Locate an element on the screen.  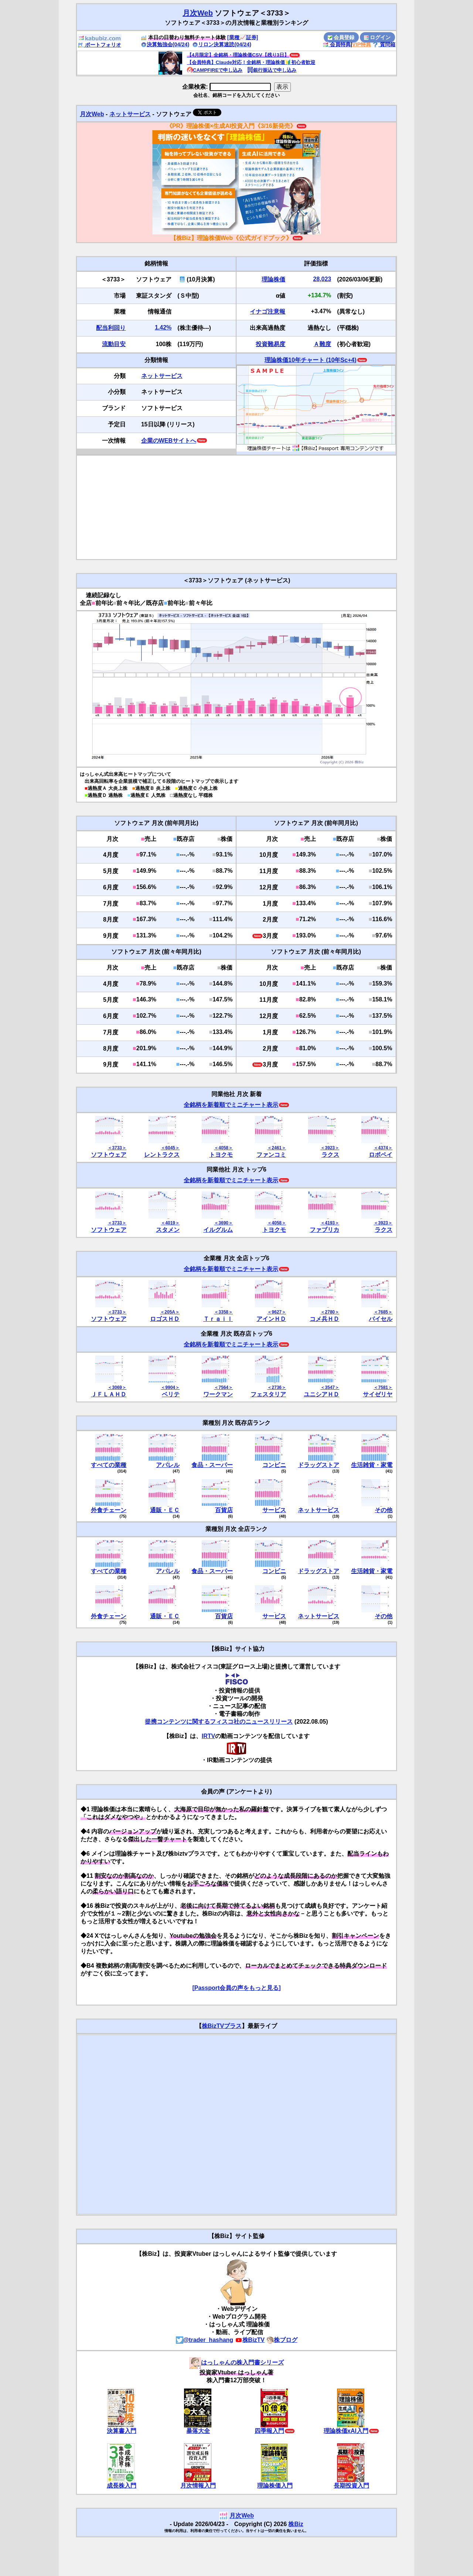
銀行振込で申し込み is located at coordinates (271, 70).